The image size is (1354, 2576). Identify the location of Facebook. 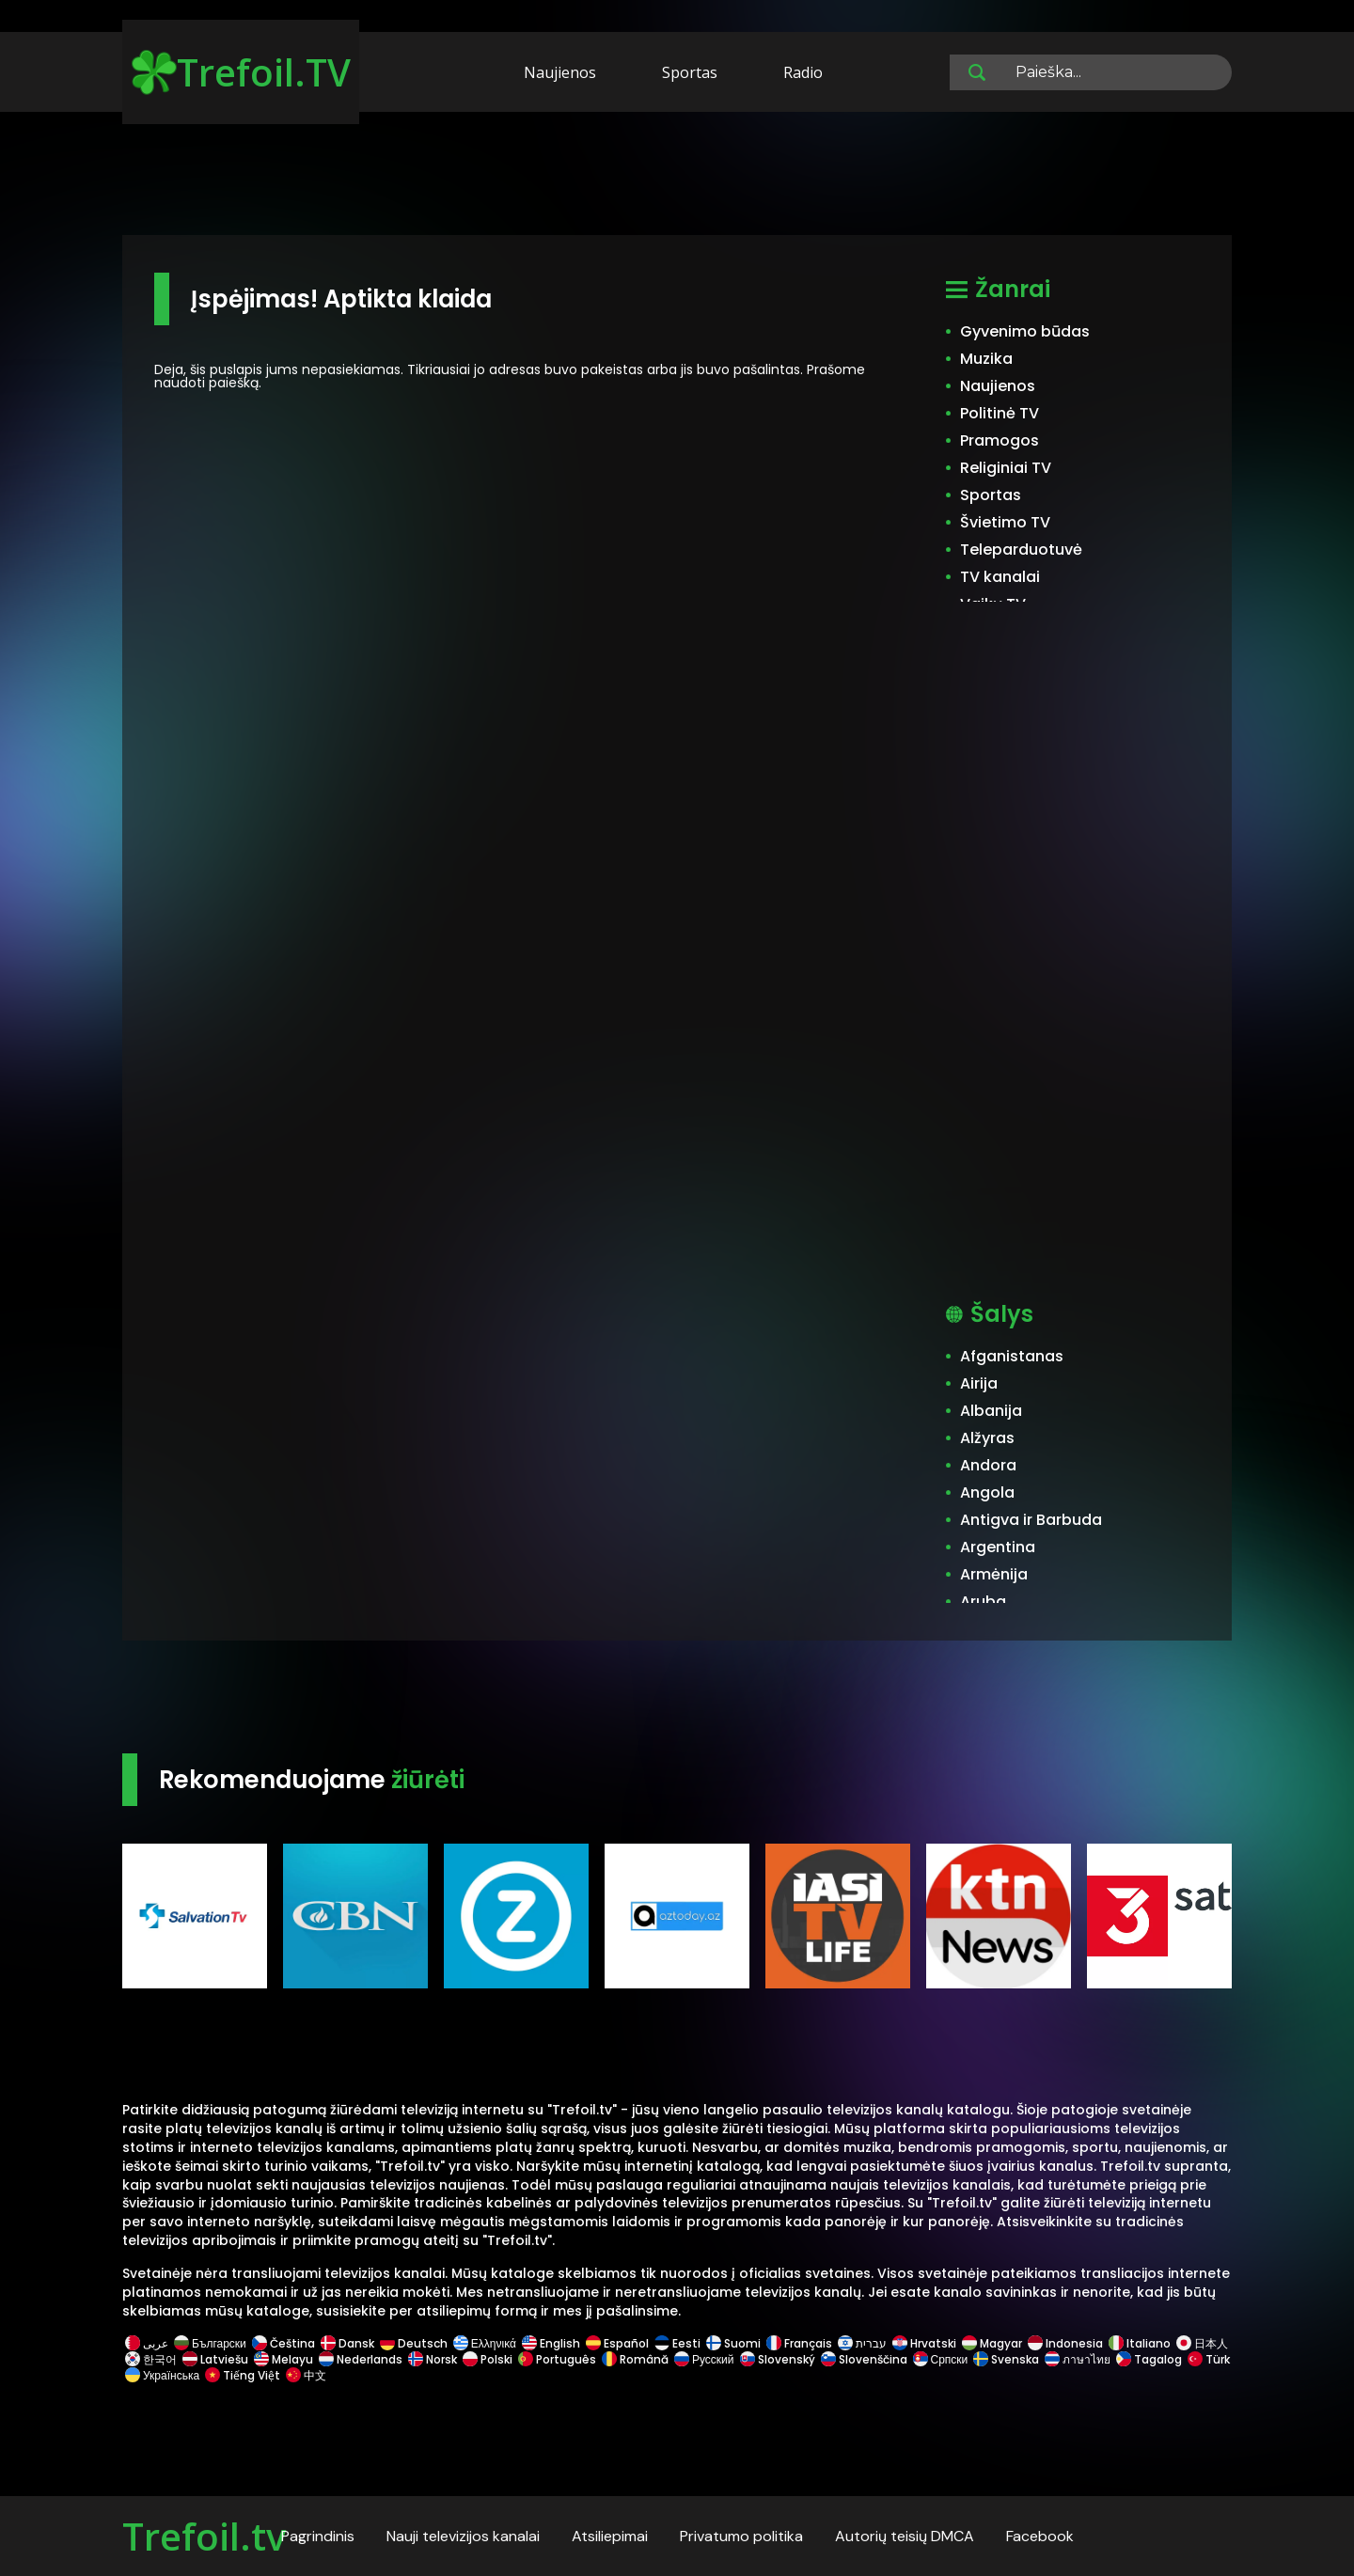
(1040, 2536).